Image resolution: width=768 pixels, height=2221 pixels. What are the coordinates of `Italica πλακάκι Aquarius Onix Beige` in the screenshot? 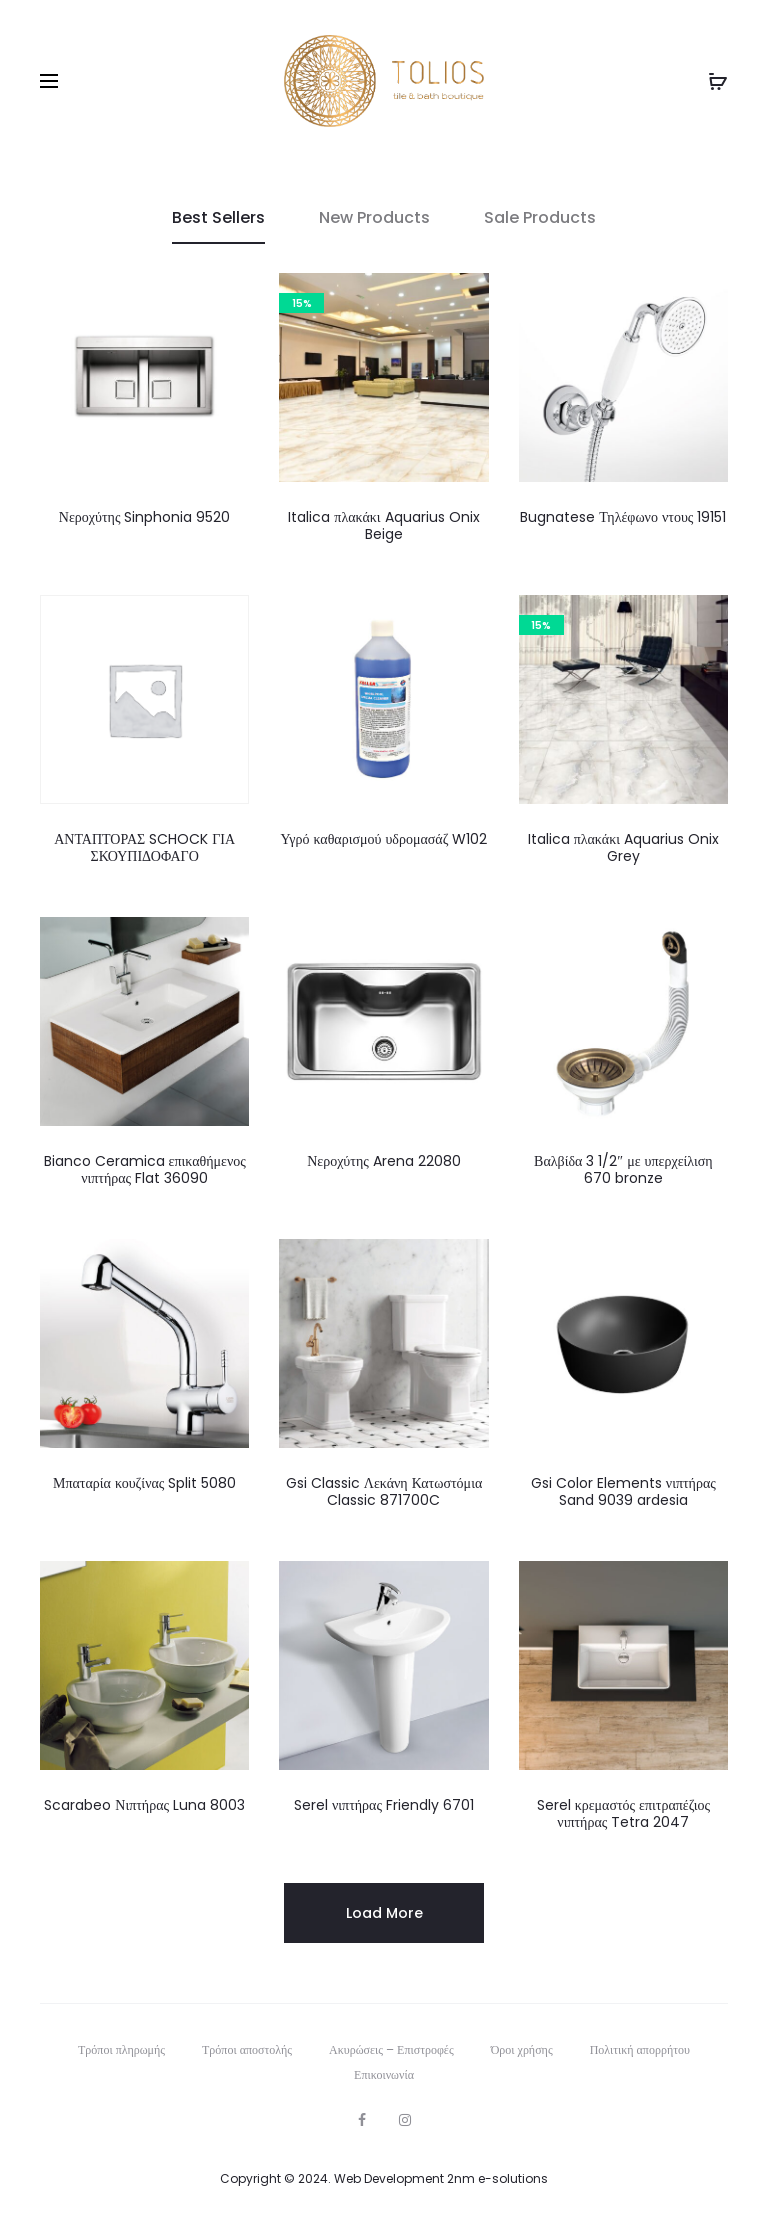 It's located at (383, 525).